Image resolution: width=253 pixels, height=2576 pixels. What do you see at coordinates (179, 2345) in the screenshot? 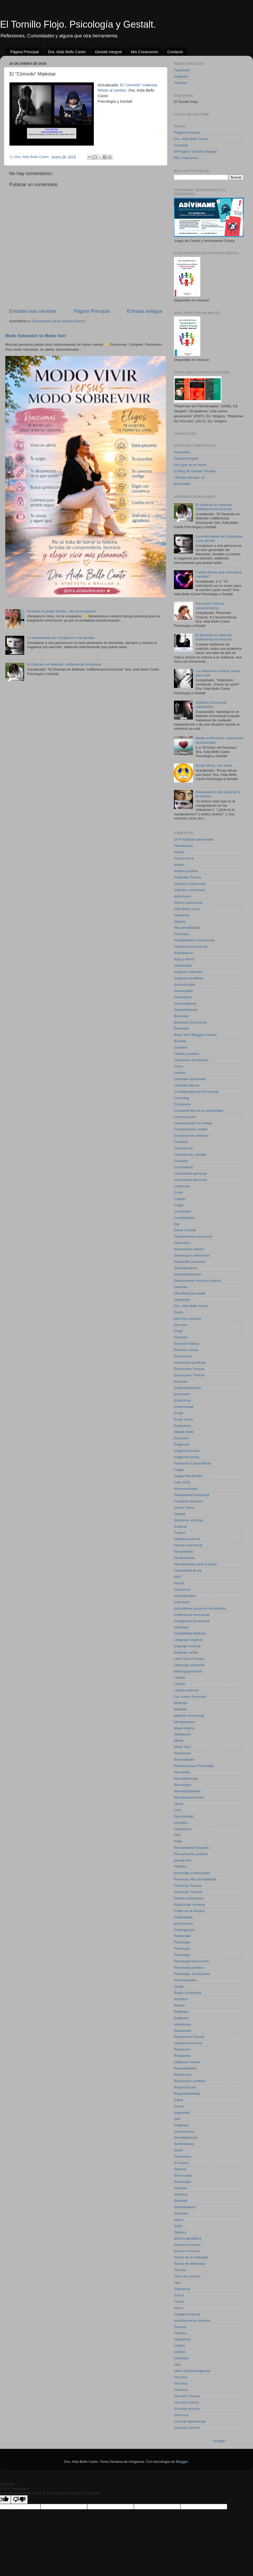
I see `victima` at bounding box center [179, 2345].